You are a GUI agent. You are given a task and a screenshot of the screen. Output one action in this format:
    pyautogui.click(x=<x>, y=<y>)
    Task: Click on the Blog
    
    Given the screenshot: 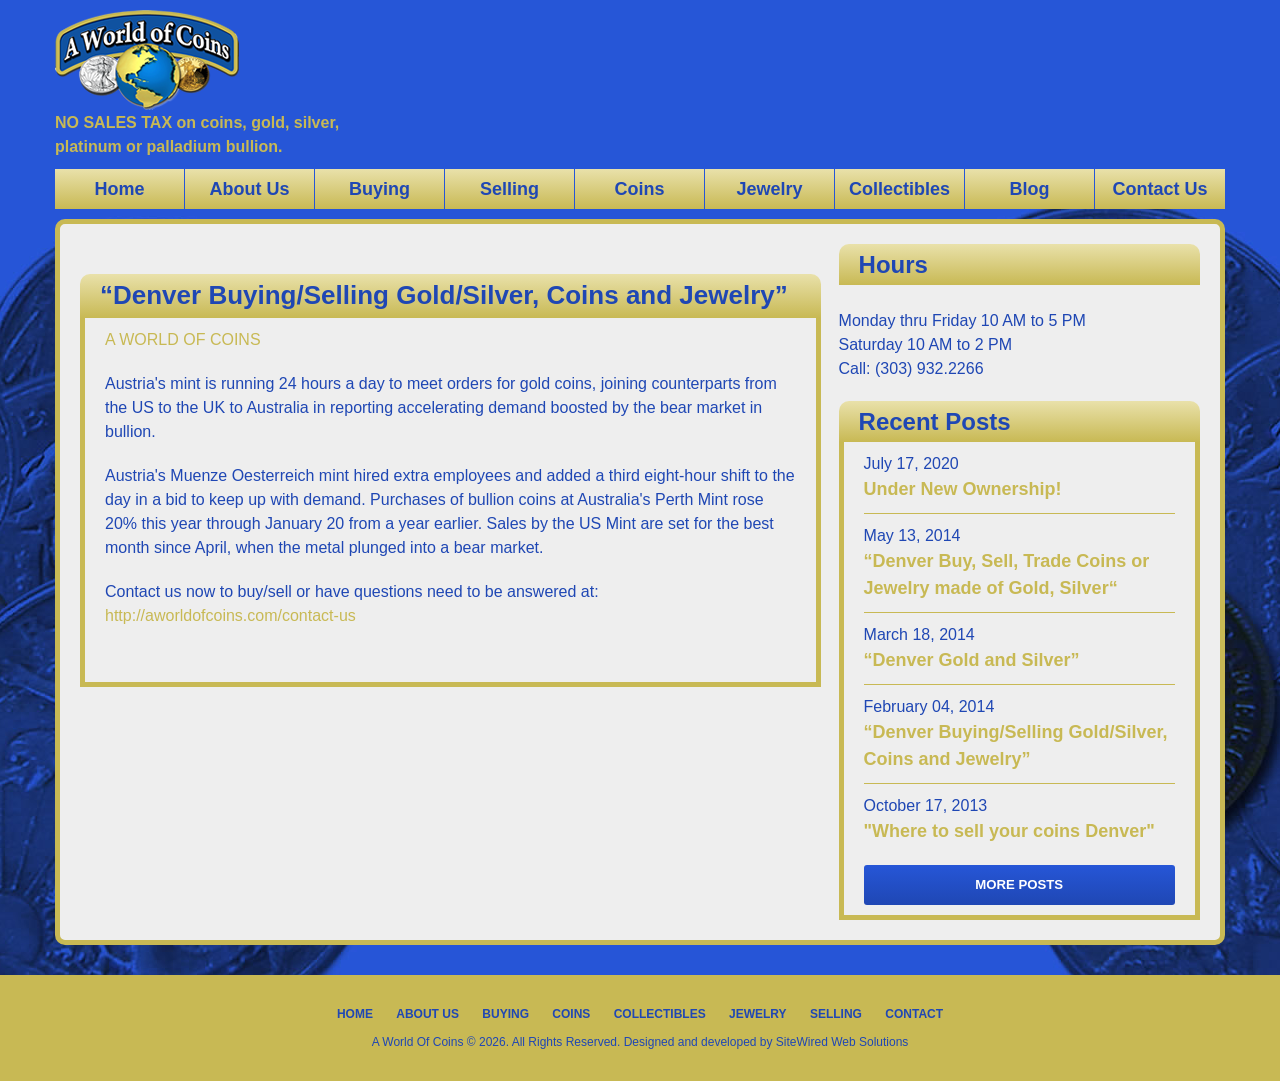 What is the action you would take?
    pyautogui.click(x=1030, y=189)
    